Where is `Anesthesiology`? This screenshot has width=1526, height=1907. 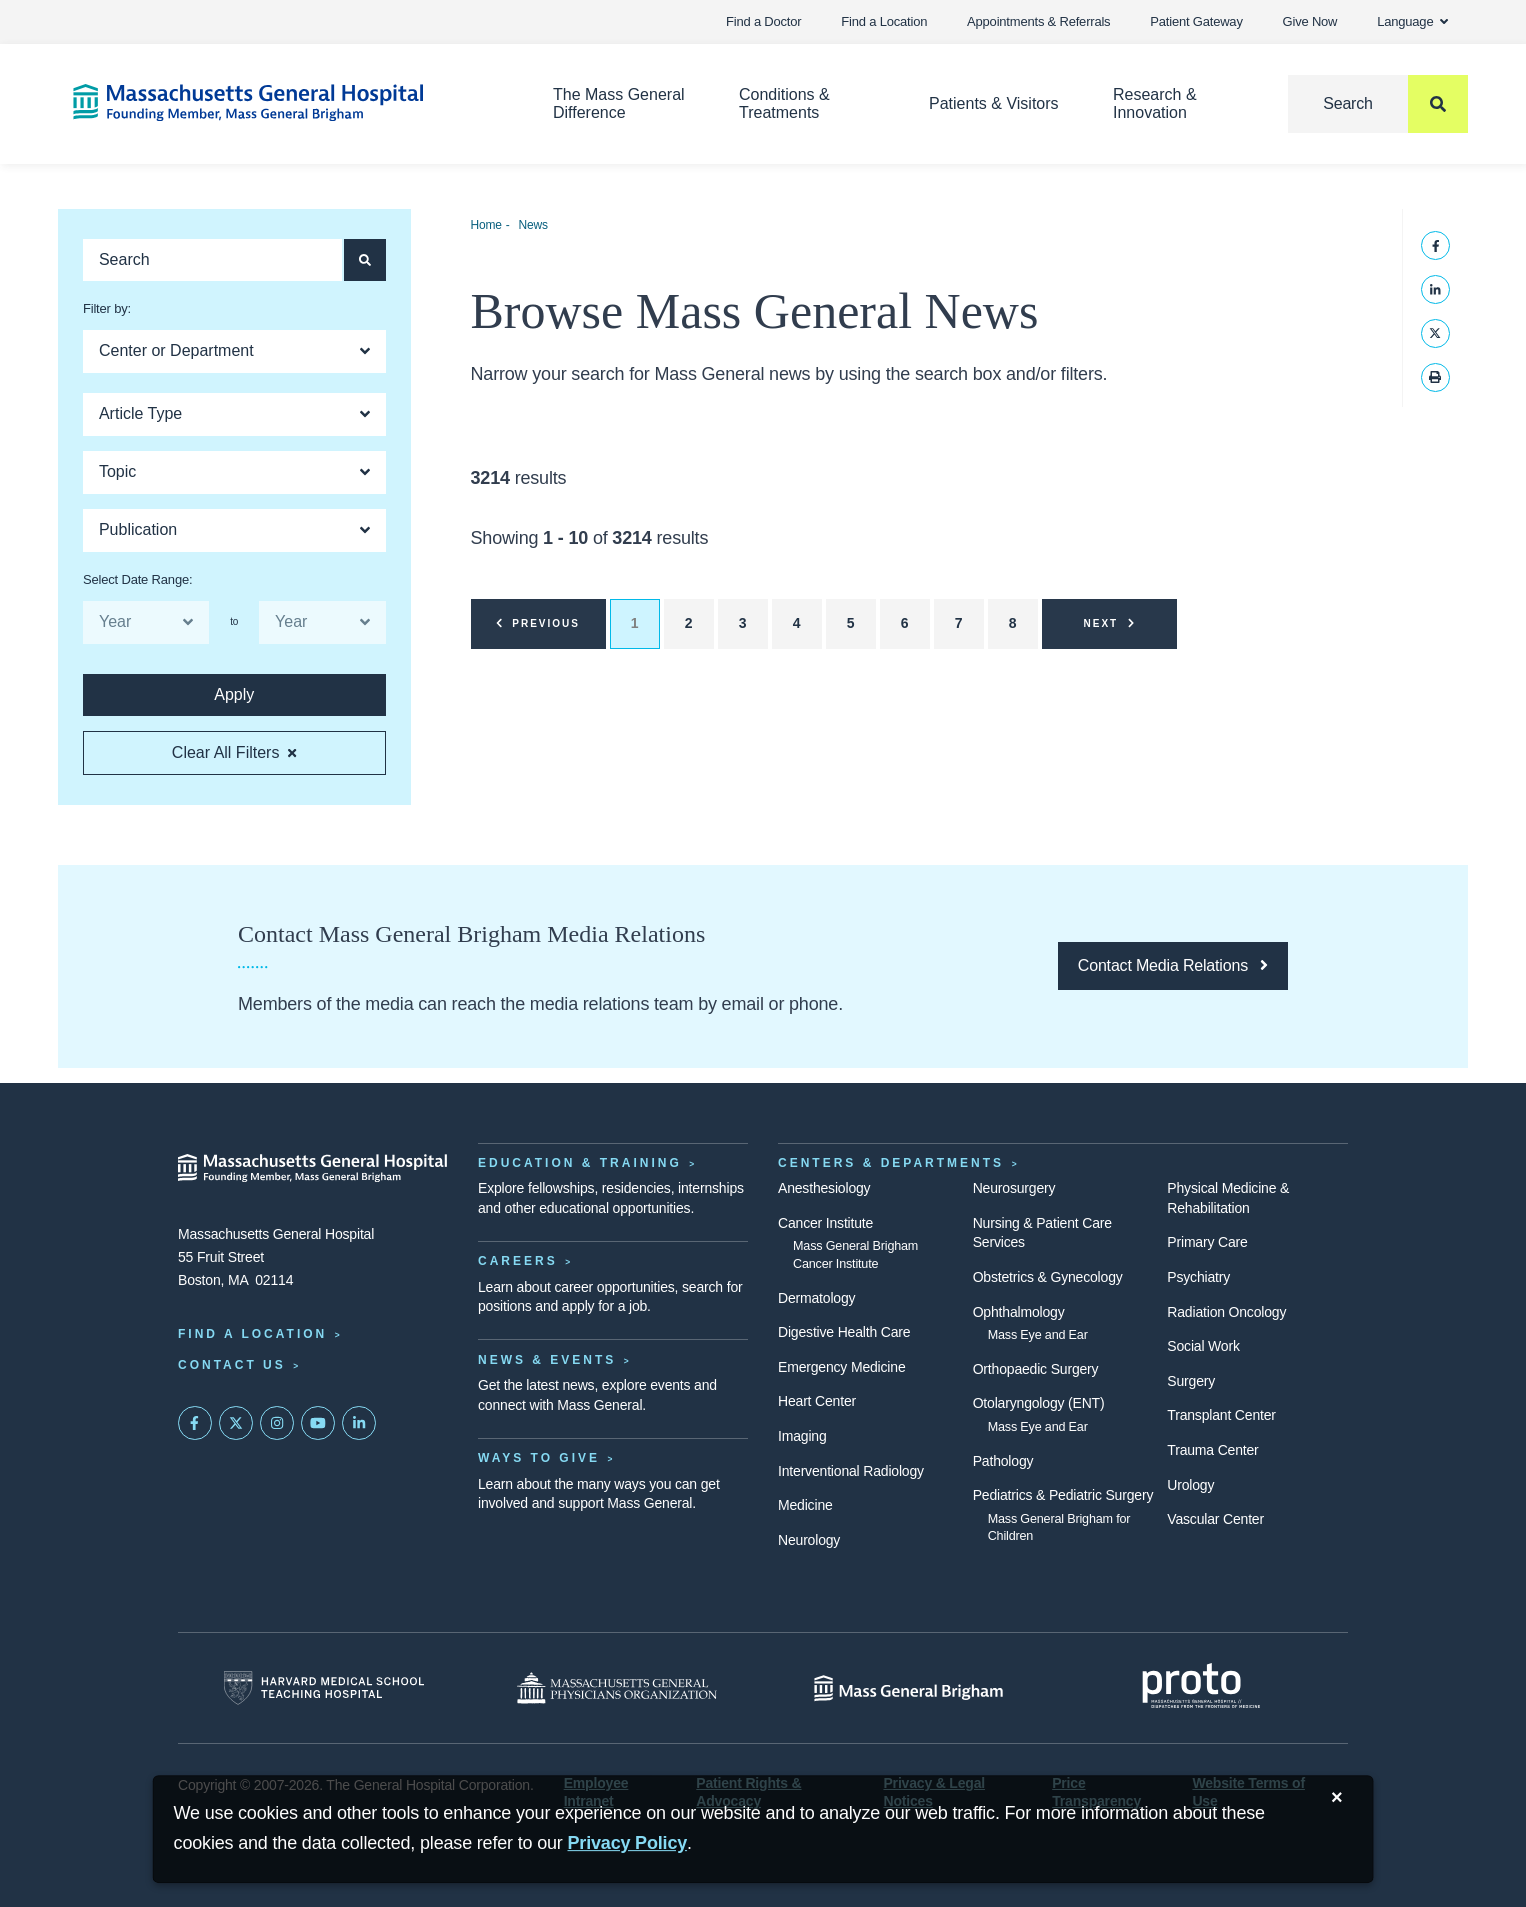
Anesthesiology is located at coordinates (824, 1188).